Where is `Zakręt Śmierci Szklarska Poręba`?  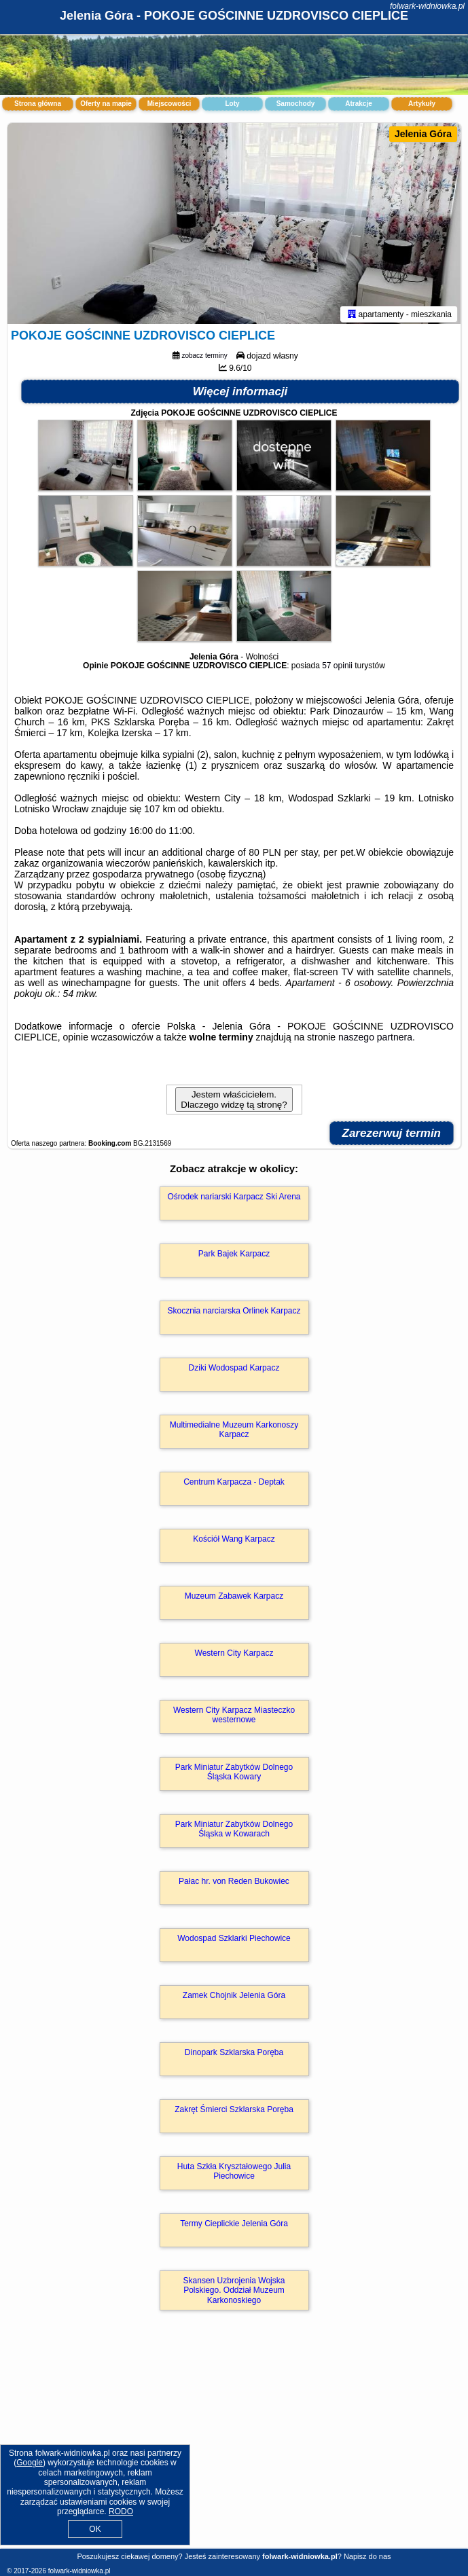
Zakręt Śmierci Szklarska Poręba is located at coordinates (234, 2112).